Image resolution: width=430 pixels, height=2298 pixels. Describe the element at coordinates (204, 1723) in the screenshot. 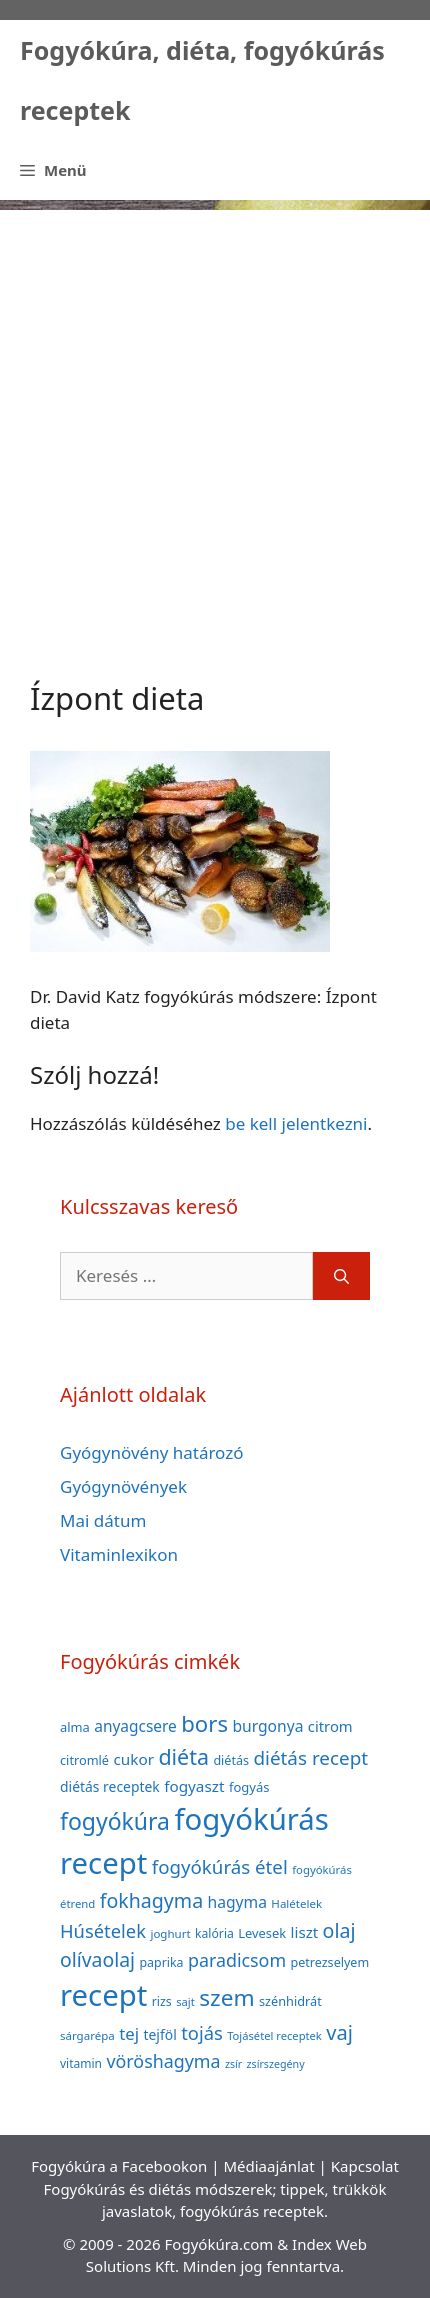

I see `bors [bors (144 elem)]` at that location.